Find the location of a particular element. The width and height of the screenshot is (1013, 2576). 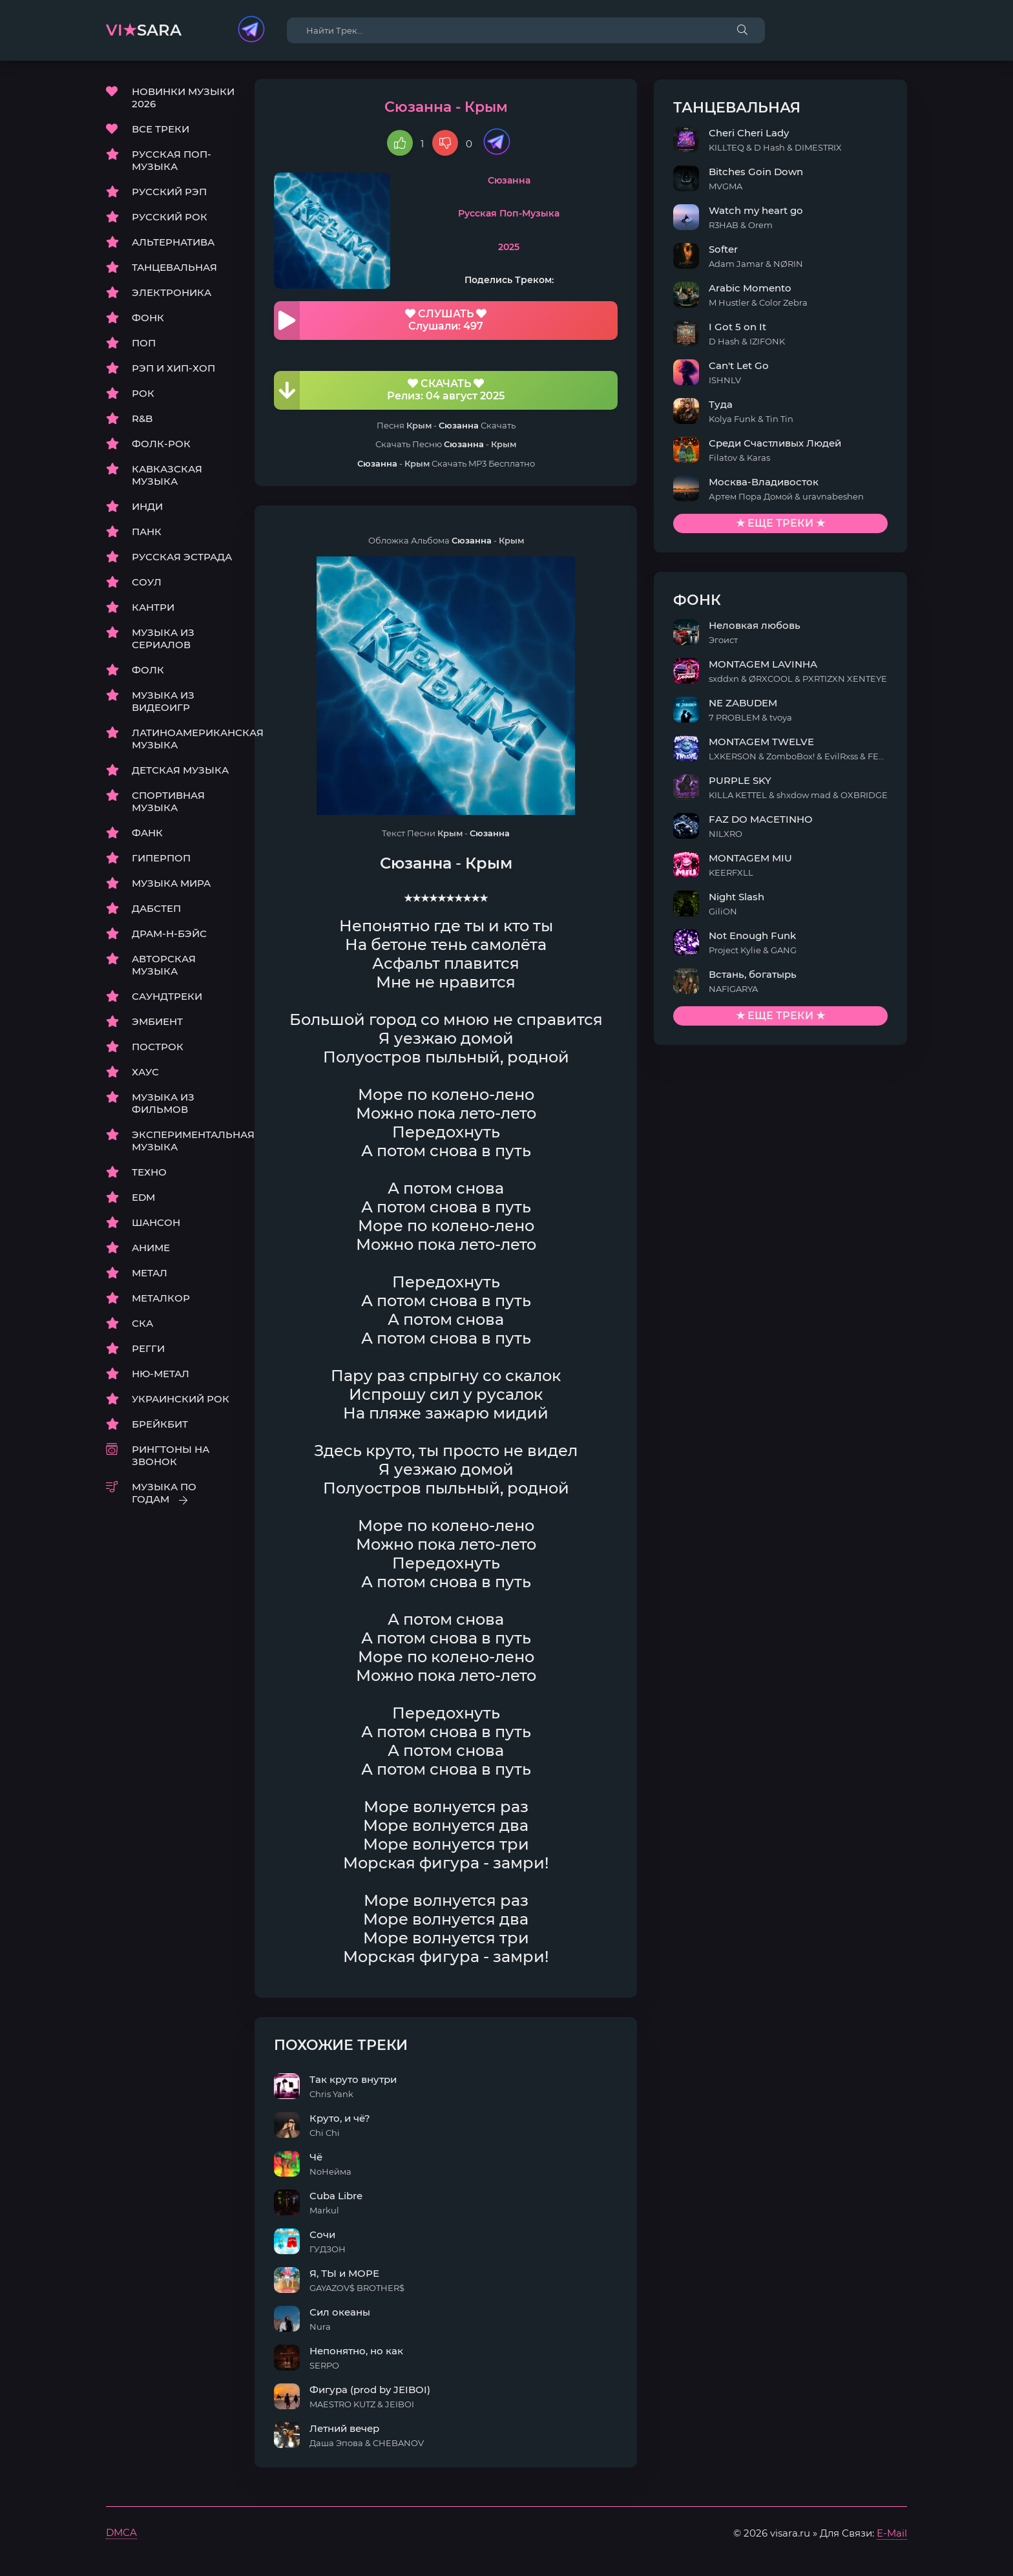

СКА is located at coordinates (142, 1324).